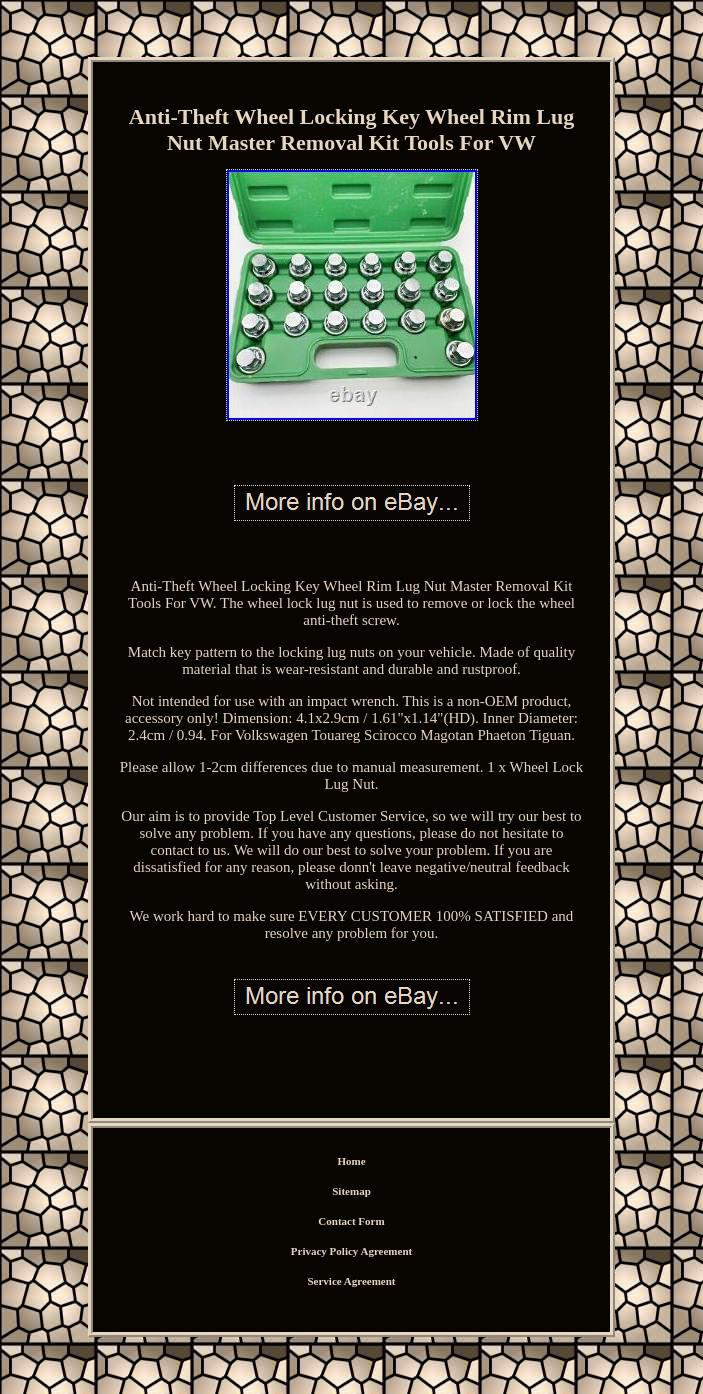  Describe the element at coordinates (351, 1161) in the screenshot. I see `Home` at that location.